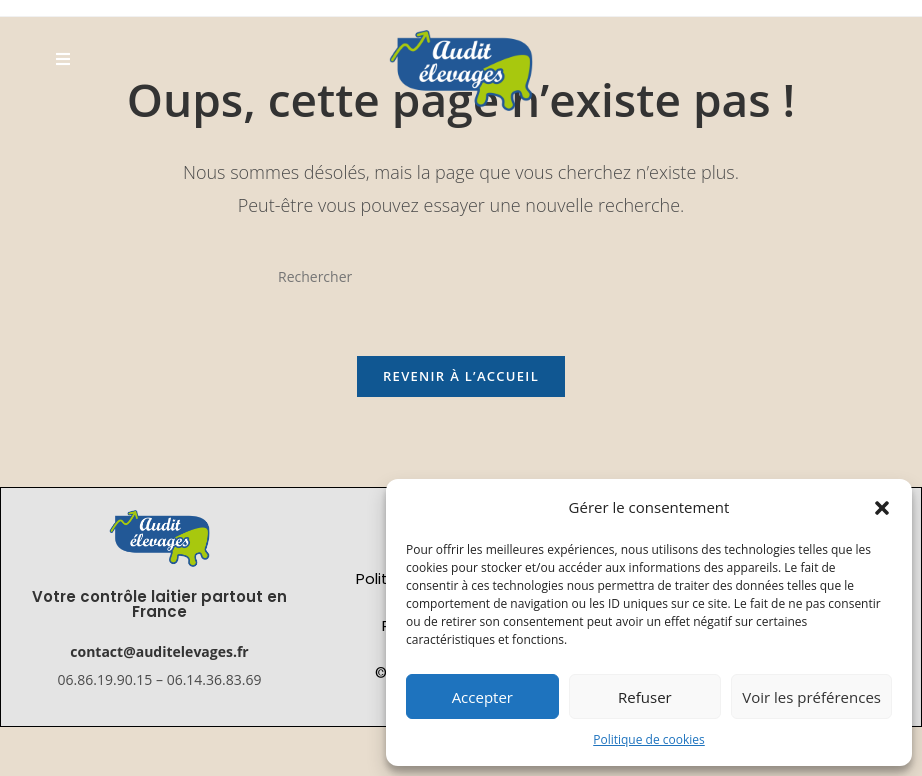 The width and height of the screenshot is (922, 776). What do you see at coordinates (63, 58) in the screenshot?
I see `[Menu mobile]` at bounding box center [63, 58].